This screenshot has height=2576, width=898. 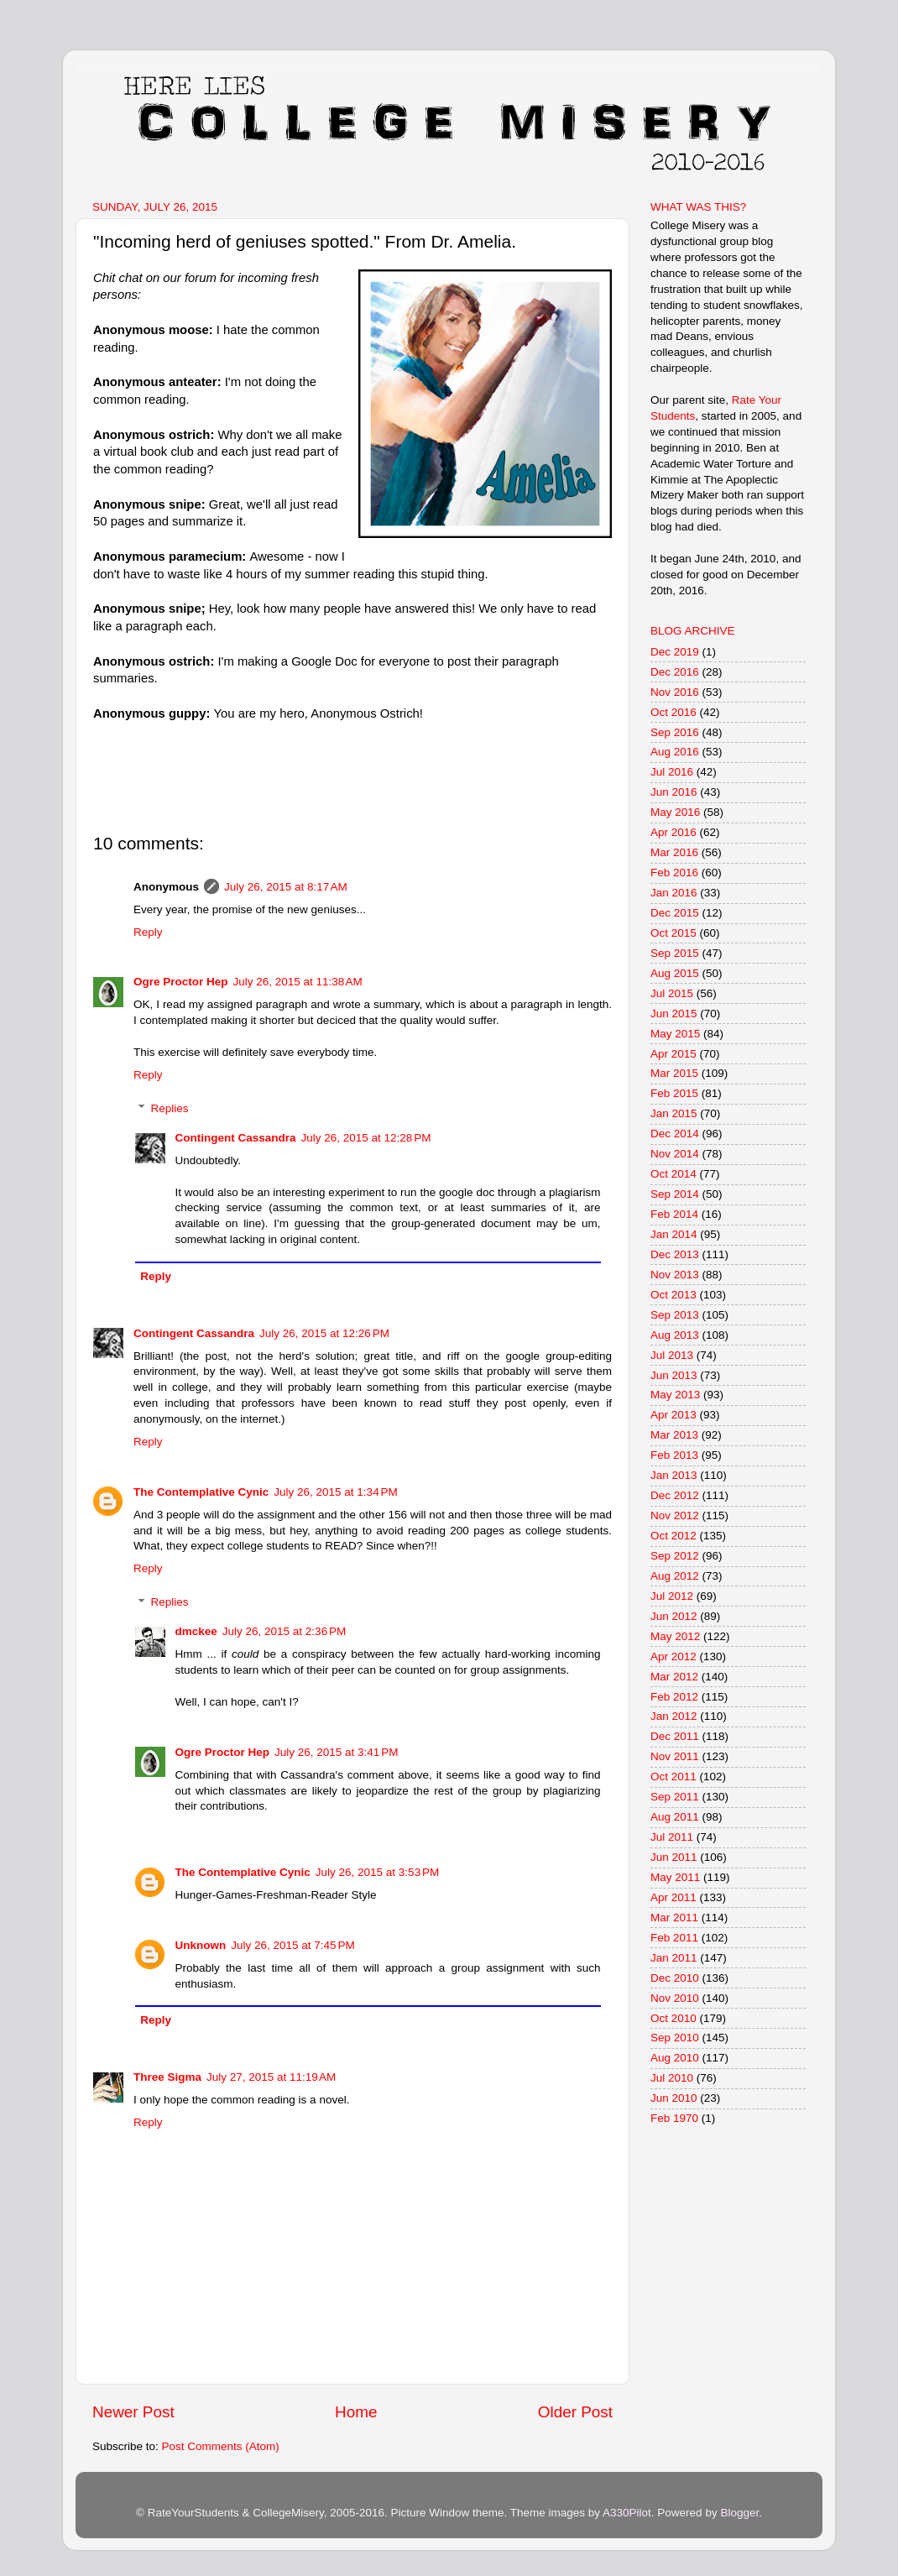 What do you see at coordinates (674, 1194) in the screenshot?
I see `Sep 2014` at bounding box center [674, 1194].